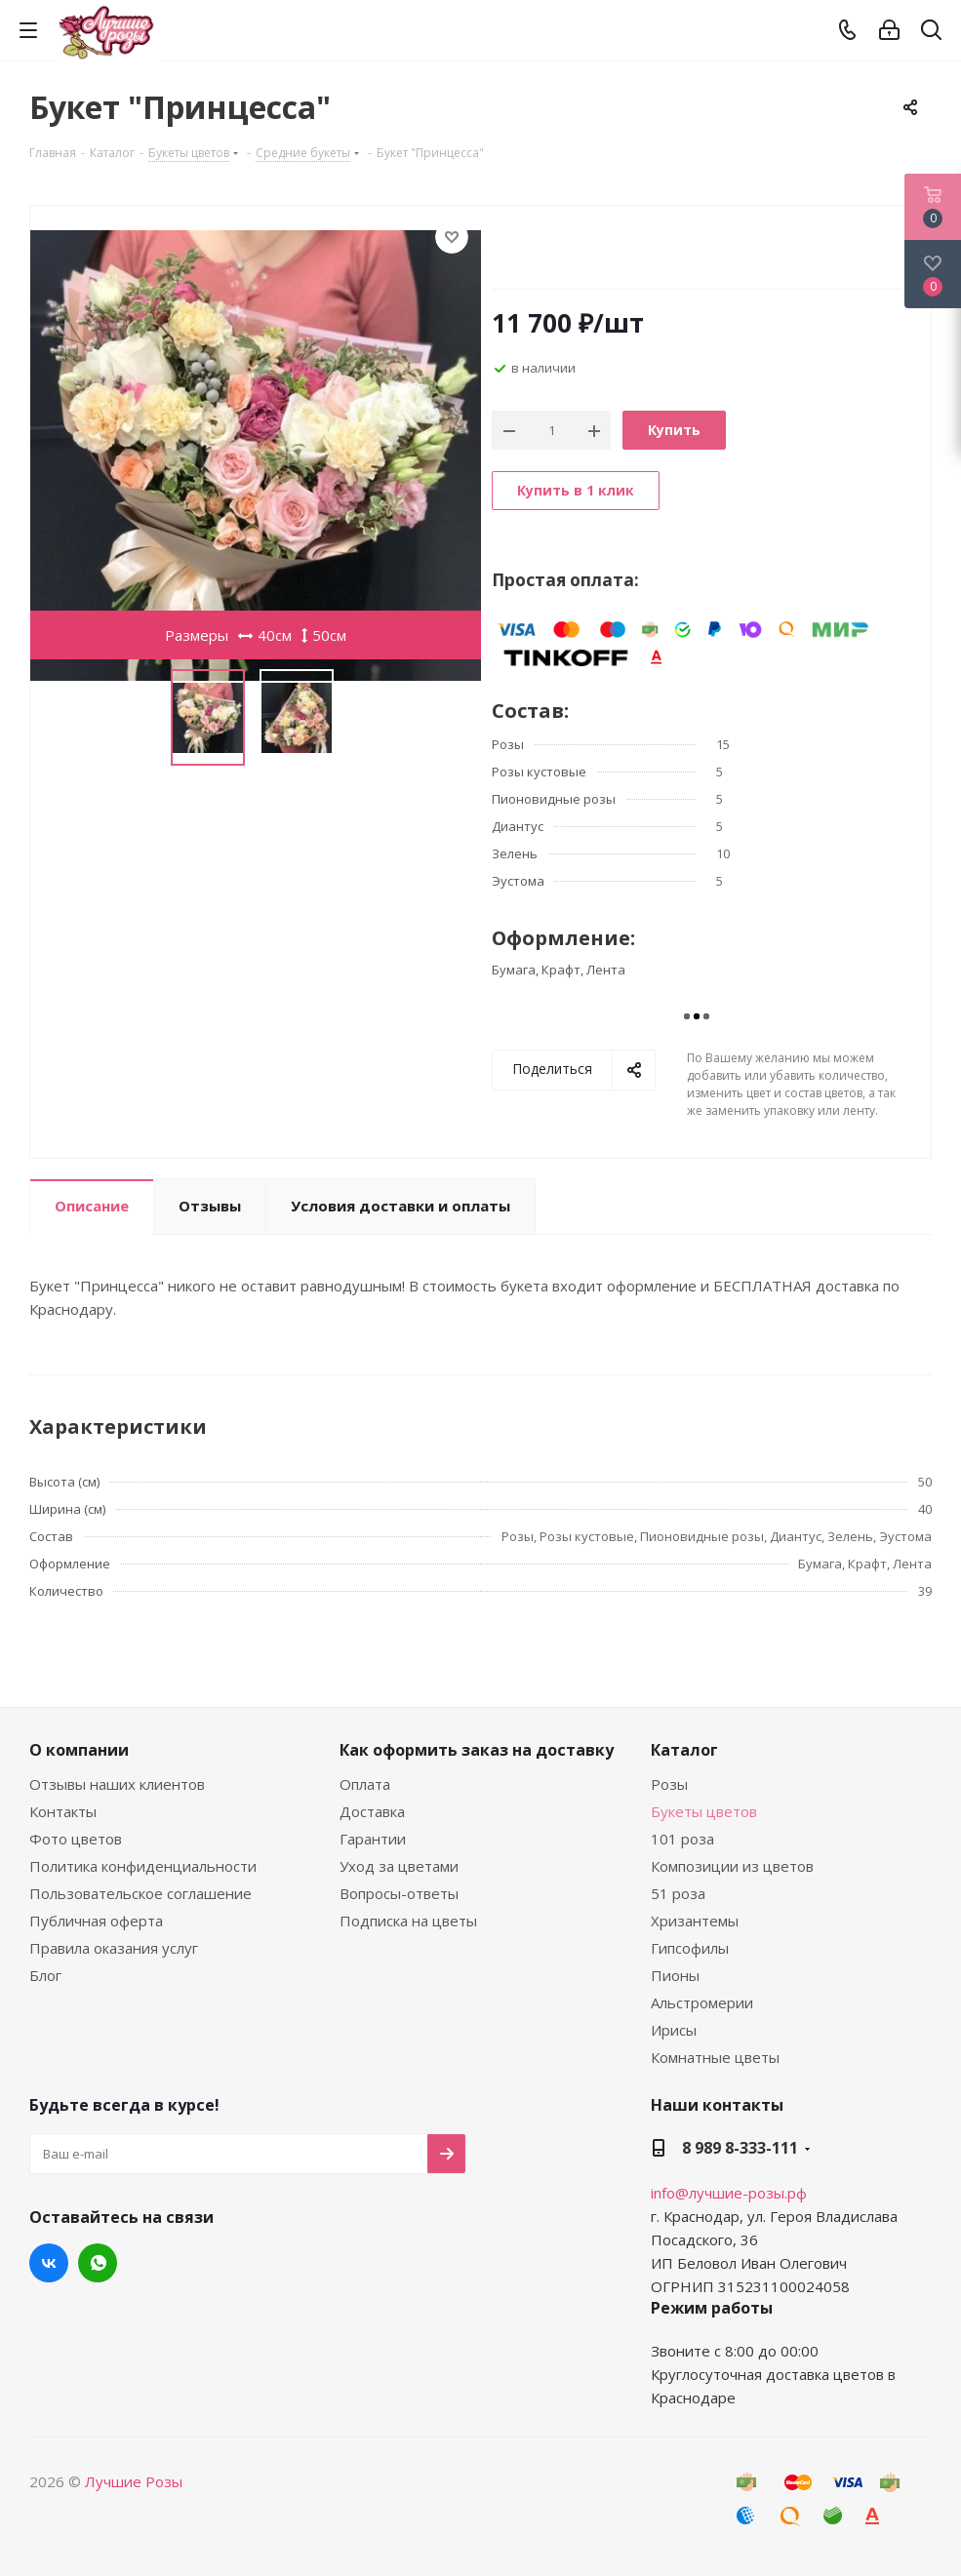 This screenshot has height=2576, width=961. Describe the element at coordinates (704, 1811) in the screenshot. I see `Букеты цветов` at that location.